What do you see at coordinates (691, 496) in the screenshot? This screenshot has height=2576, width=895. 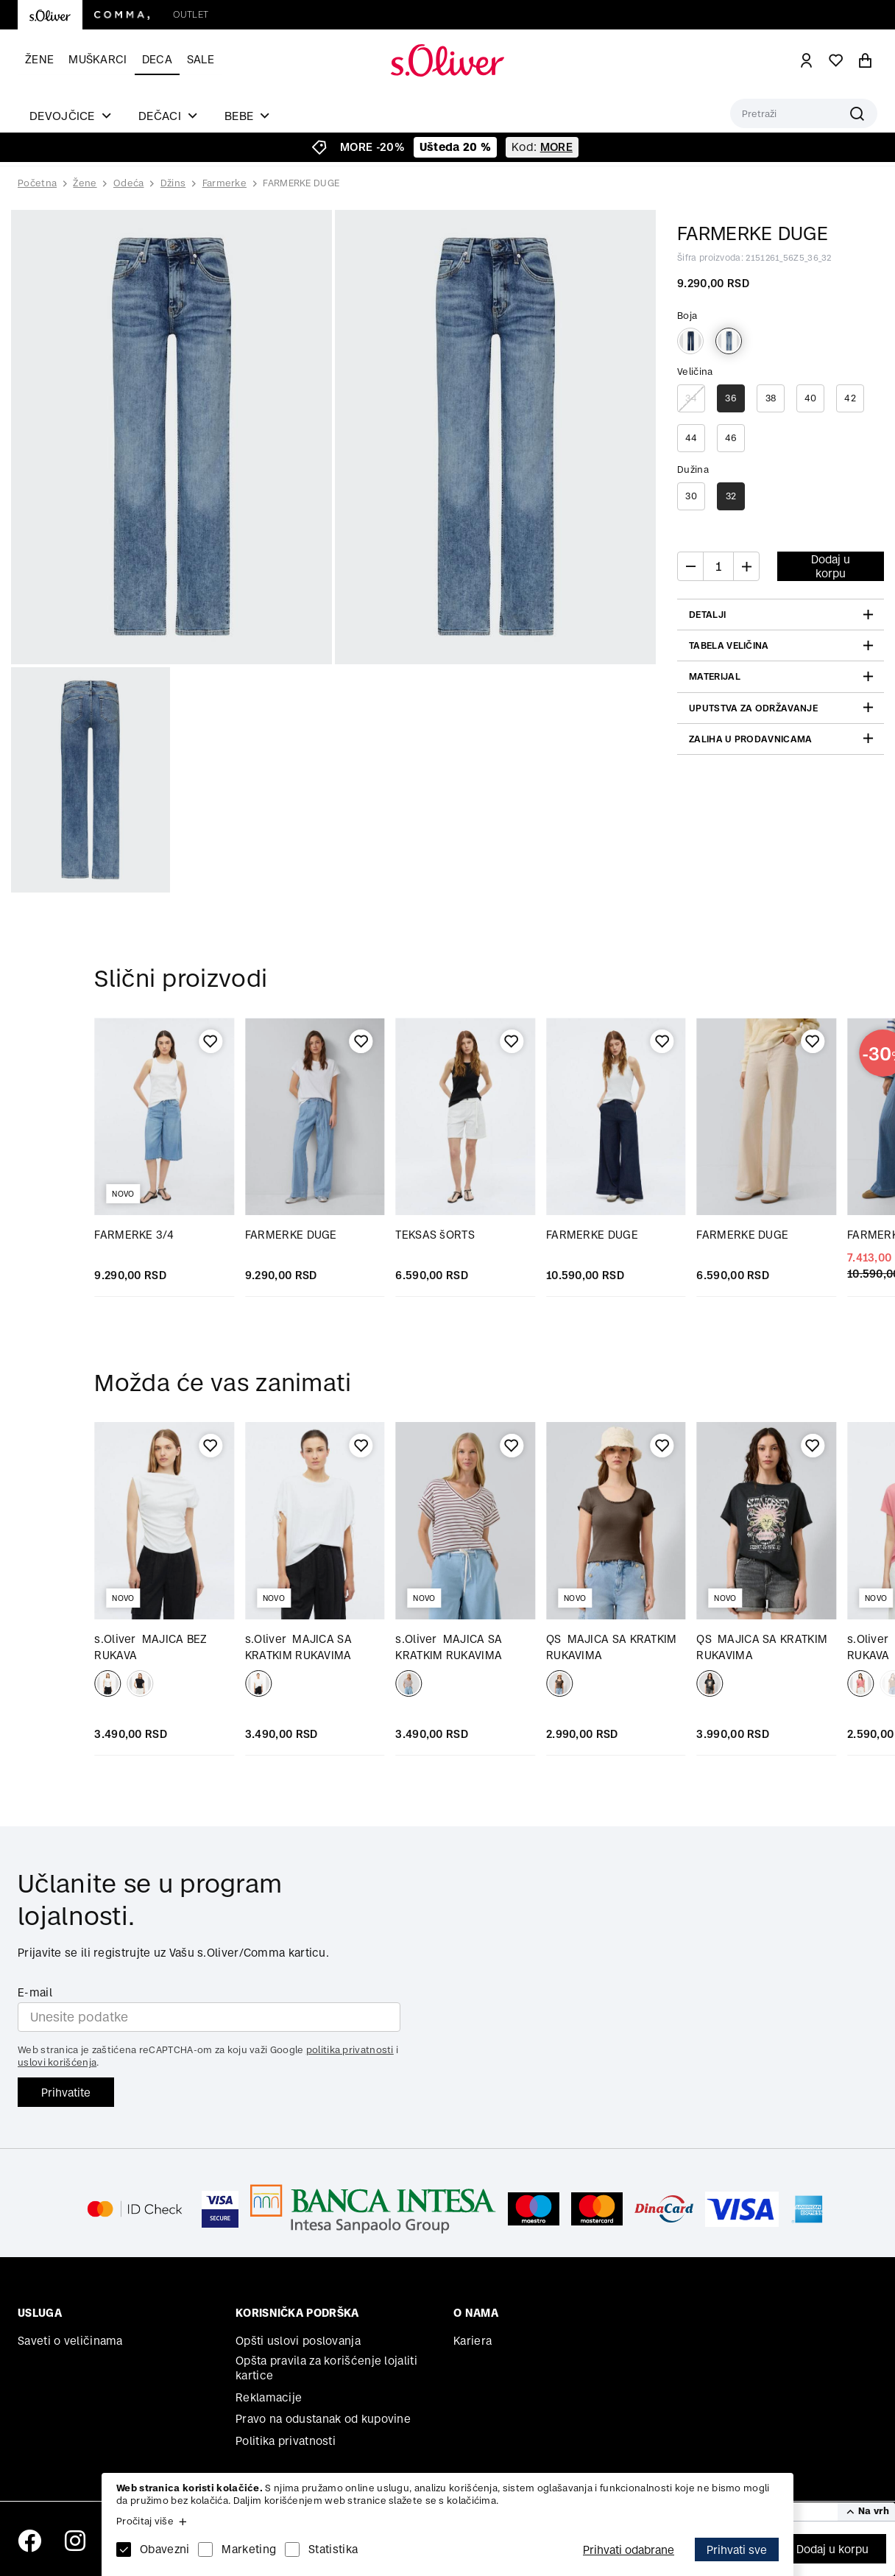 I see `30` at bounding box center [691, 496].